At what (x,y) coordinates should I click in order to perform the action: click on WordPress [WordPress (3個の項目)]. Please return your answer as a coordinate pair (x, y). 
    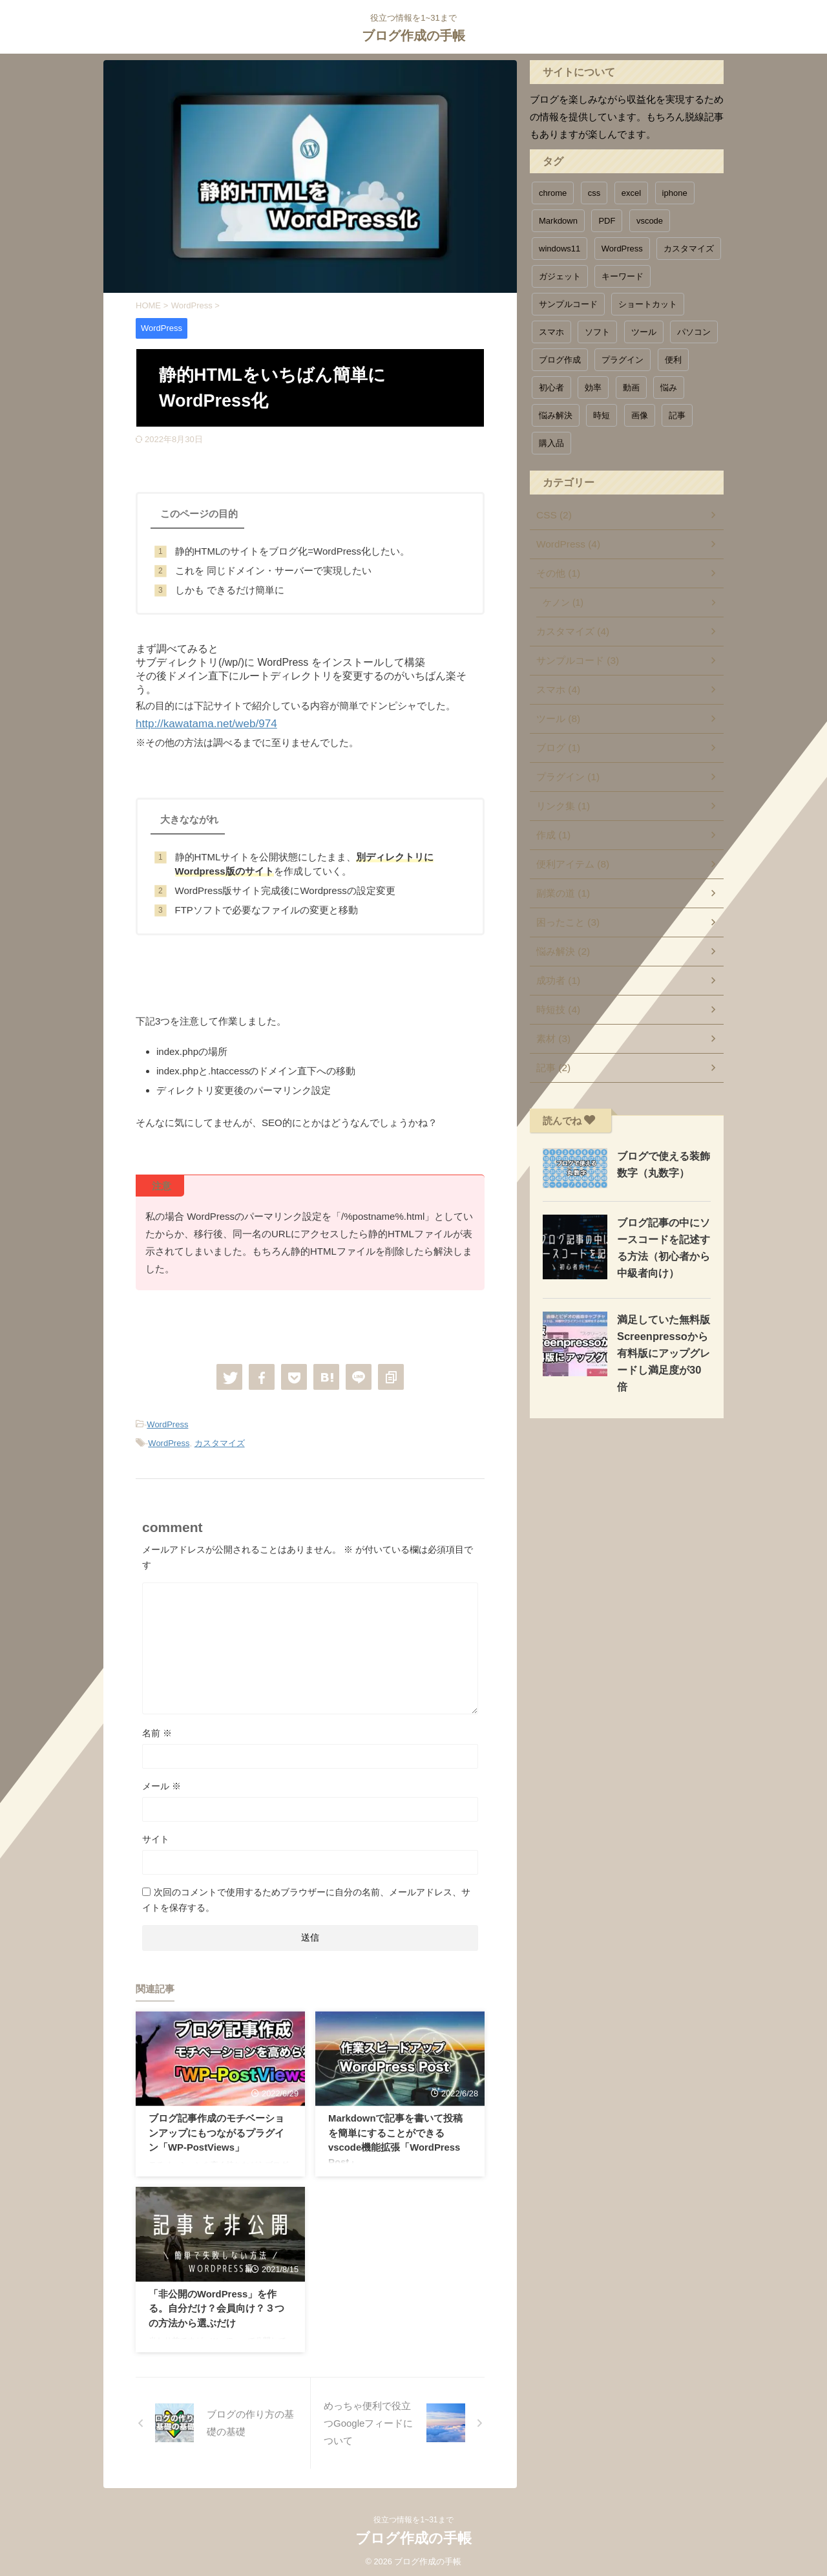
    Looking at the image, I should click on (622, 248).